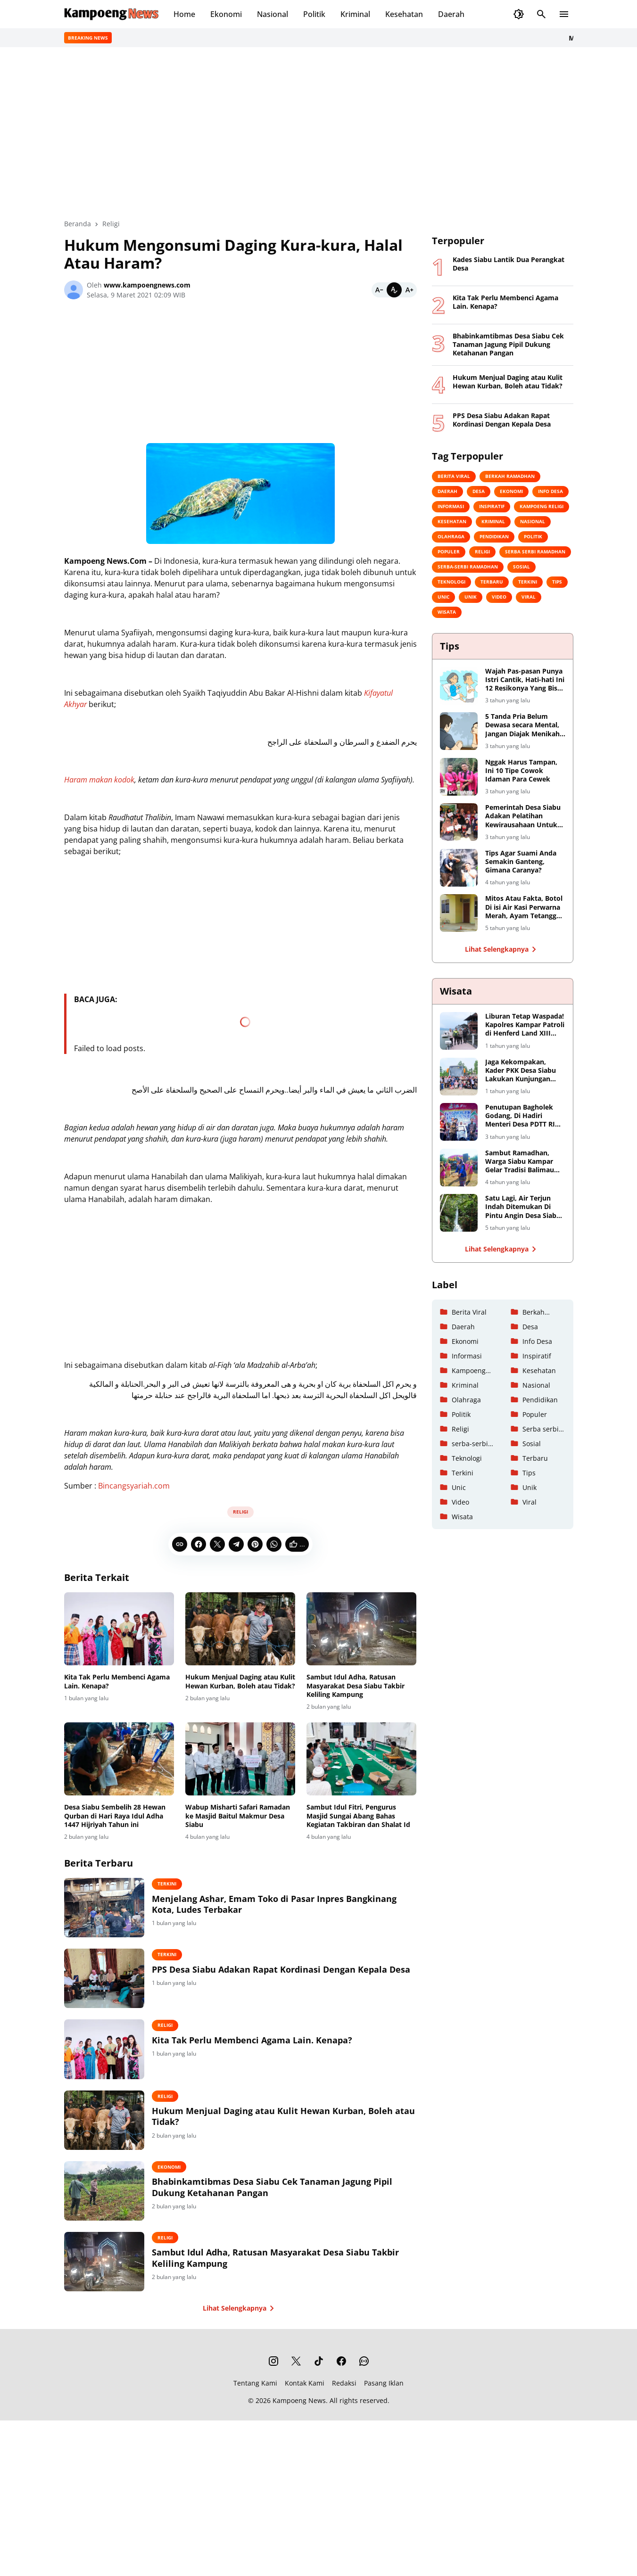  I want to click on Bhabinkamtibmas Desa Siabu Cek Tanaman Jagung Pipil Dukung Ketahanan Pangan, so click(284, 2195).